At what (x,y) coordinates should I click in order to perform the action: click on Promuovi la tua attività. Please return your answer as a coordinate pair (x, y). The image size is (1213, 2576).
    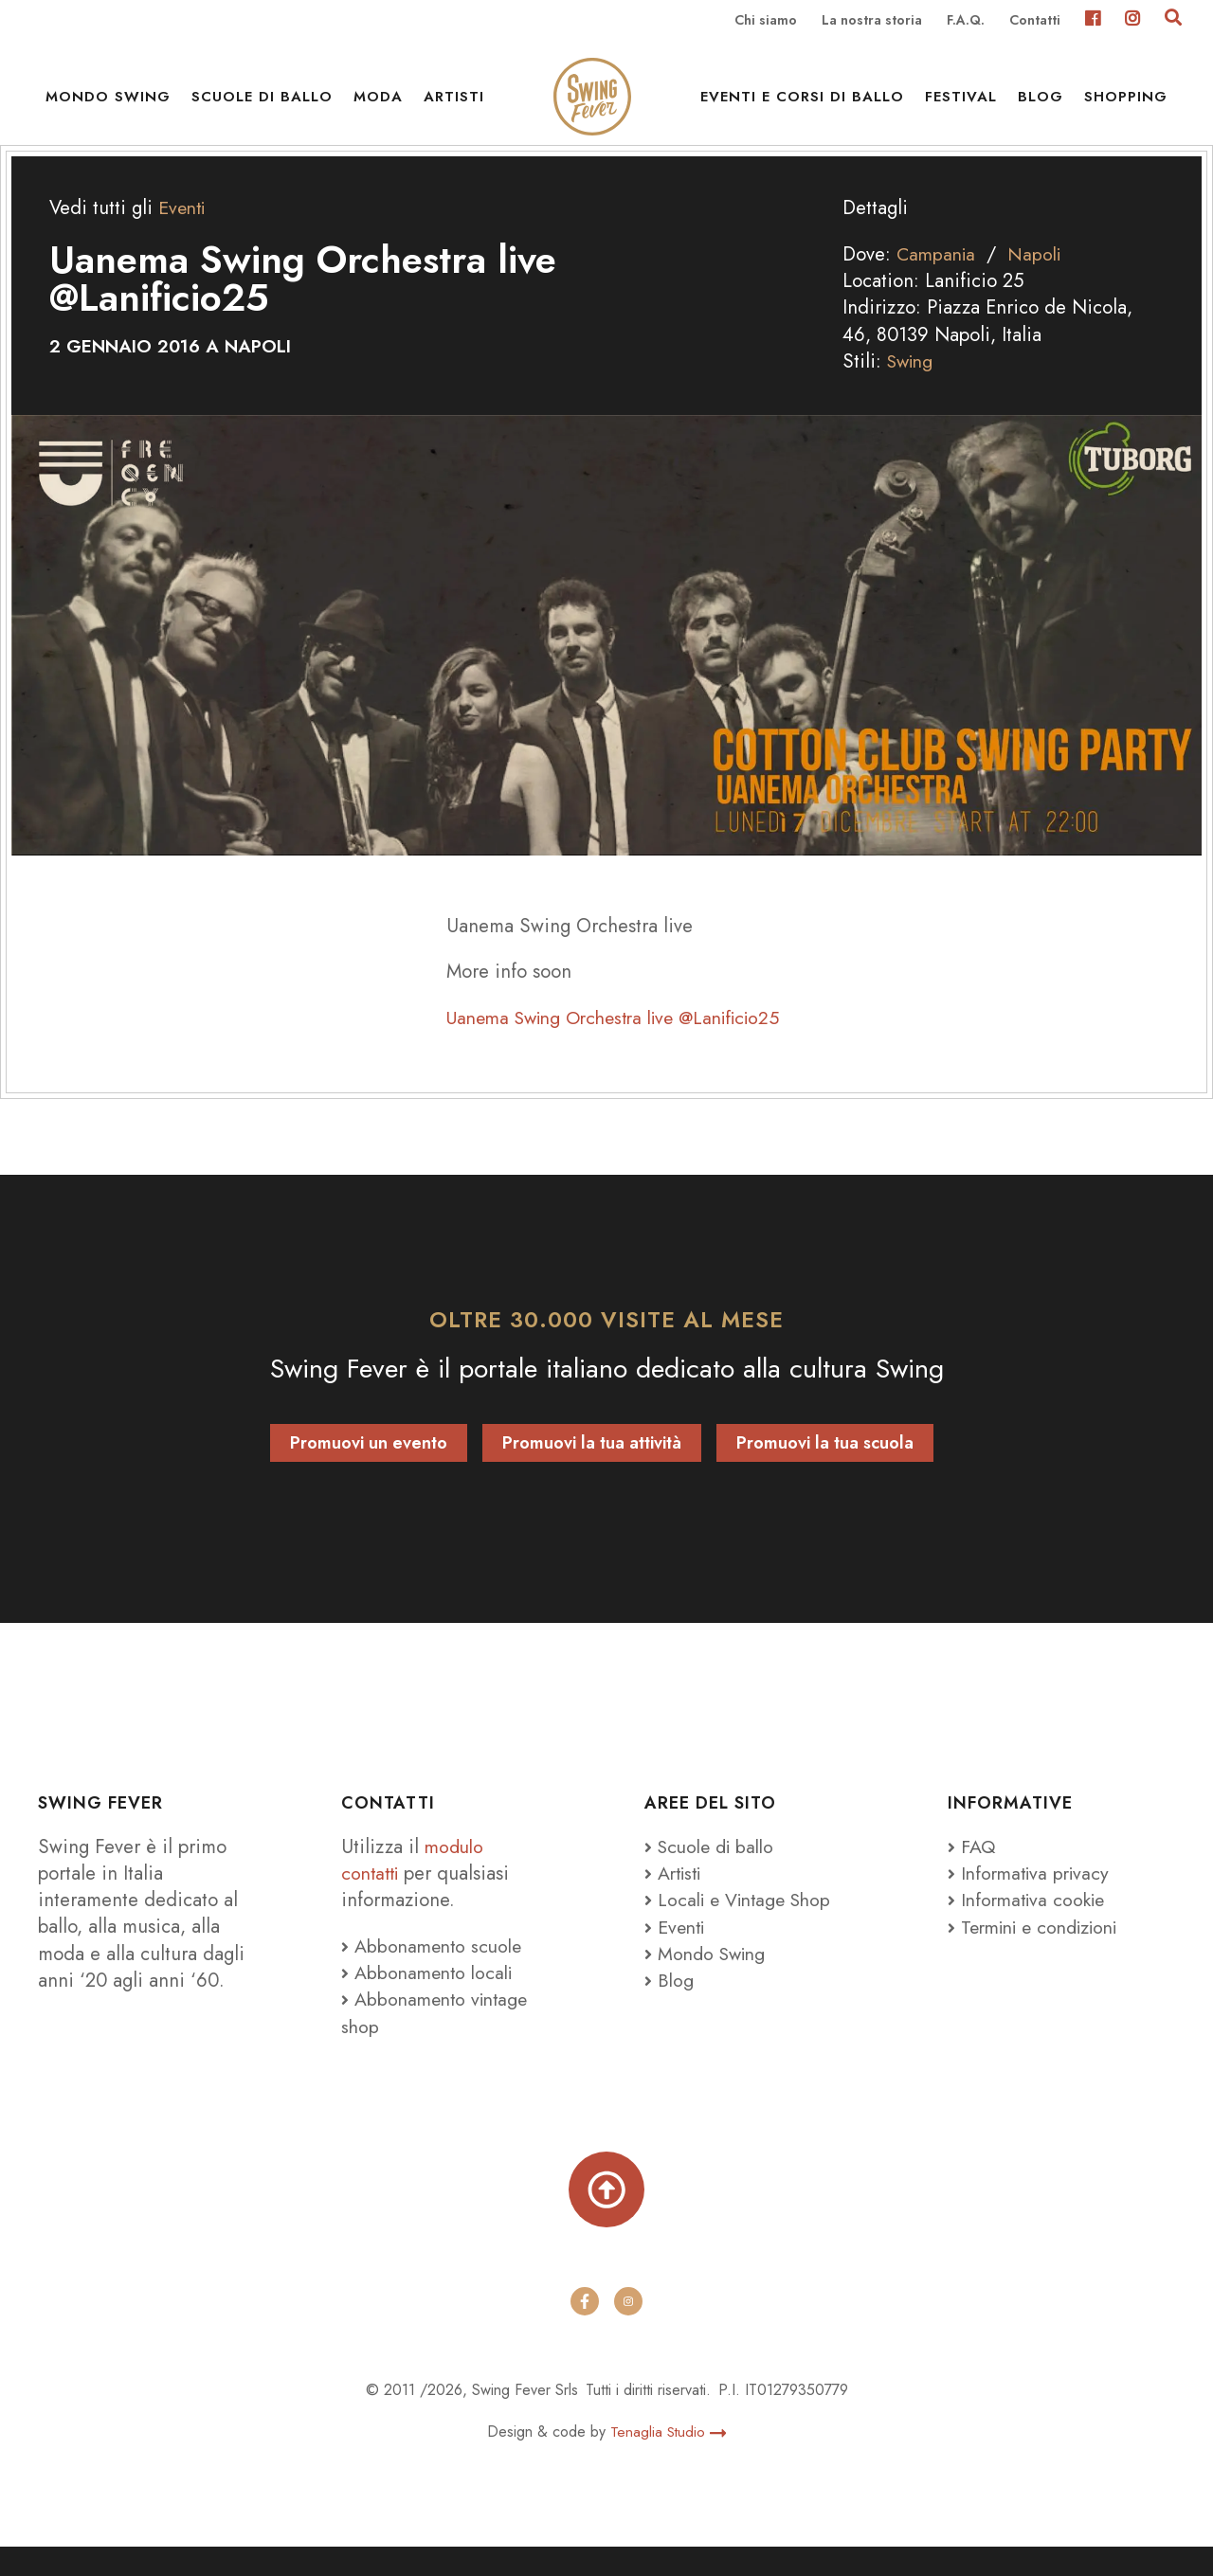
    Looking at the image, I should click on (591, 1467).